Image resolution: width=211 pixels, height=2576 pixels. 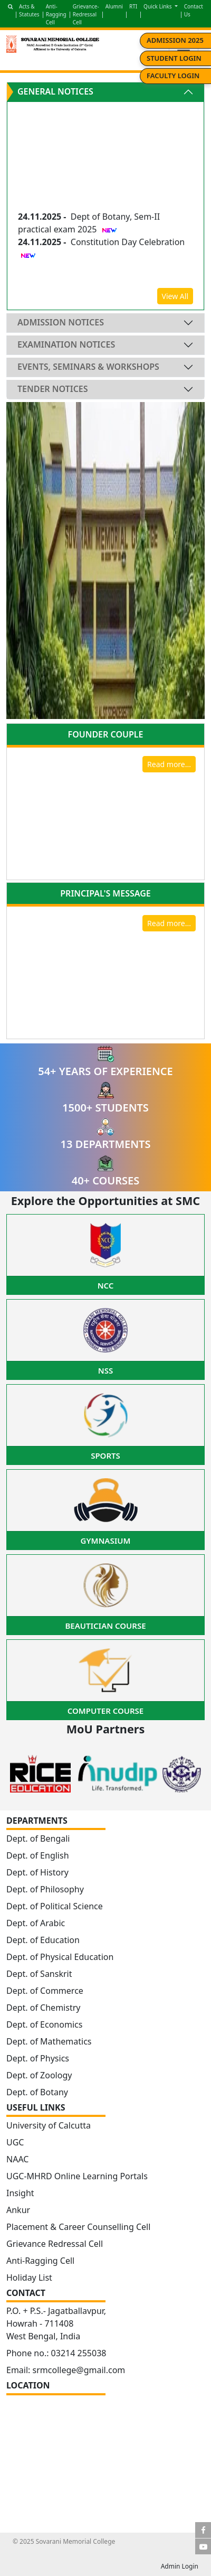 What do you see at coordinates (158, 6) in the screenshot?
I see `Quick Links [button]` at bounding box center [158, 6].